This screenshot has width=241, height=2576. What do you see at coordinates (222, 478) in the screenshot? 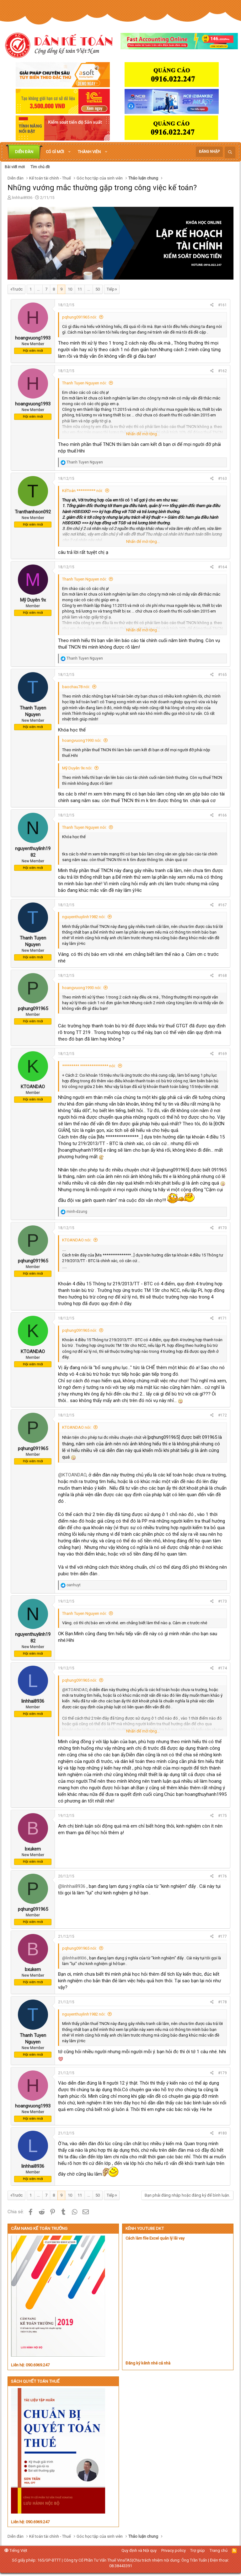
I see `#163` at bounding box center [222, 478].